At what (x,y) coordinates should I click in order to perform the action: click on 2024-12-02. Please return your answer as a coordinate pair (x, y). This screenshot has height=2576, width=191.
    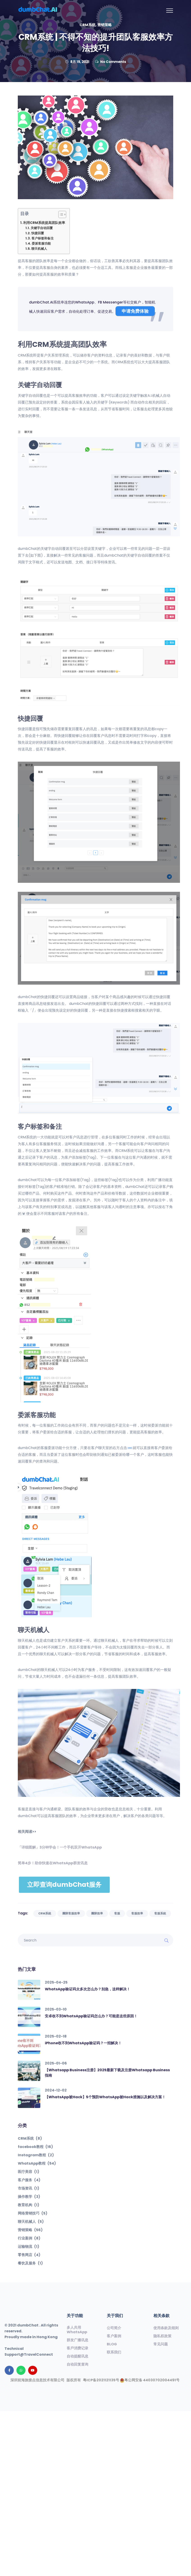
    Looking at the image, I should click on (56, 2211).